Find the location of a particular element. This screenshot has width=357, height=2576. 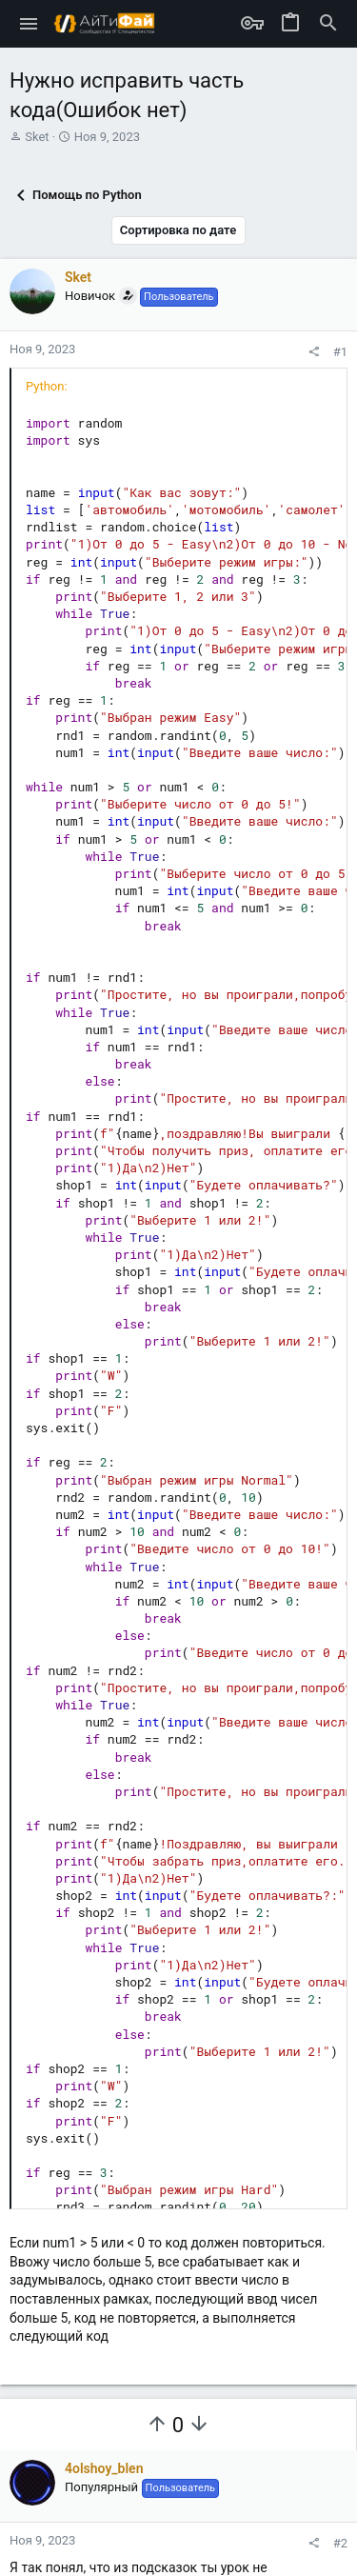

#2 is located at coordinates (340, 2543).